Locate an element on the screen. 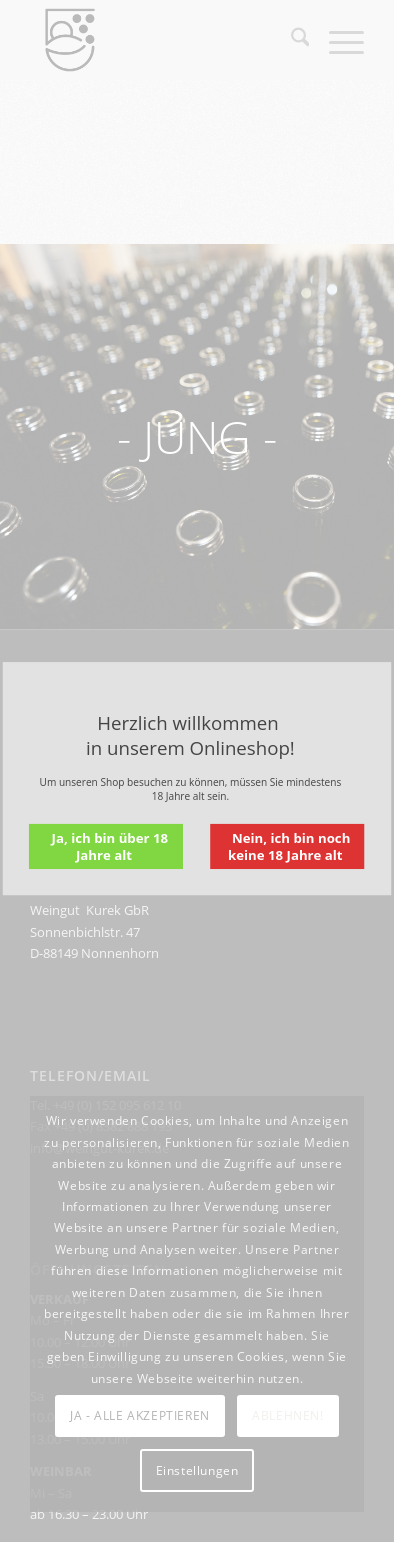 The height and width of the screenshot is (1542, 394). Ja, ich bin über 18 Jahre alt is located at coordinates (110, 847).